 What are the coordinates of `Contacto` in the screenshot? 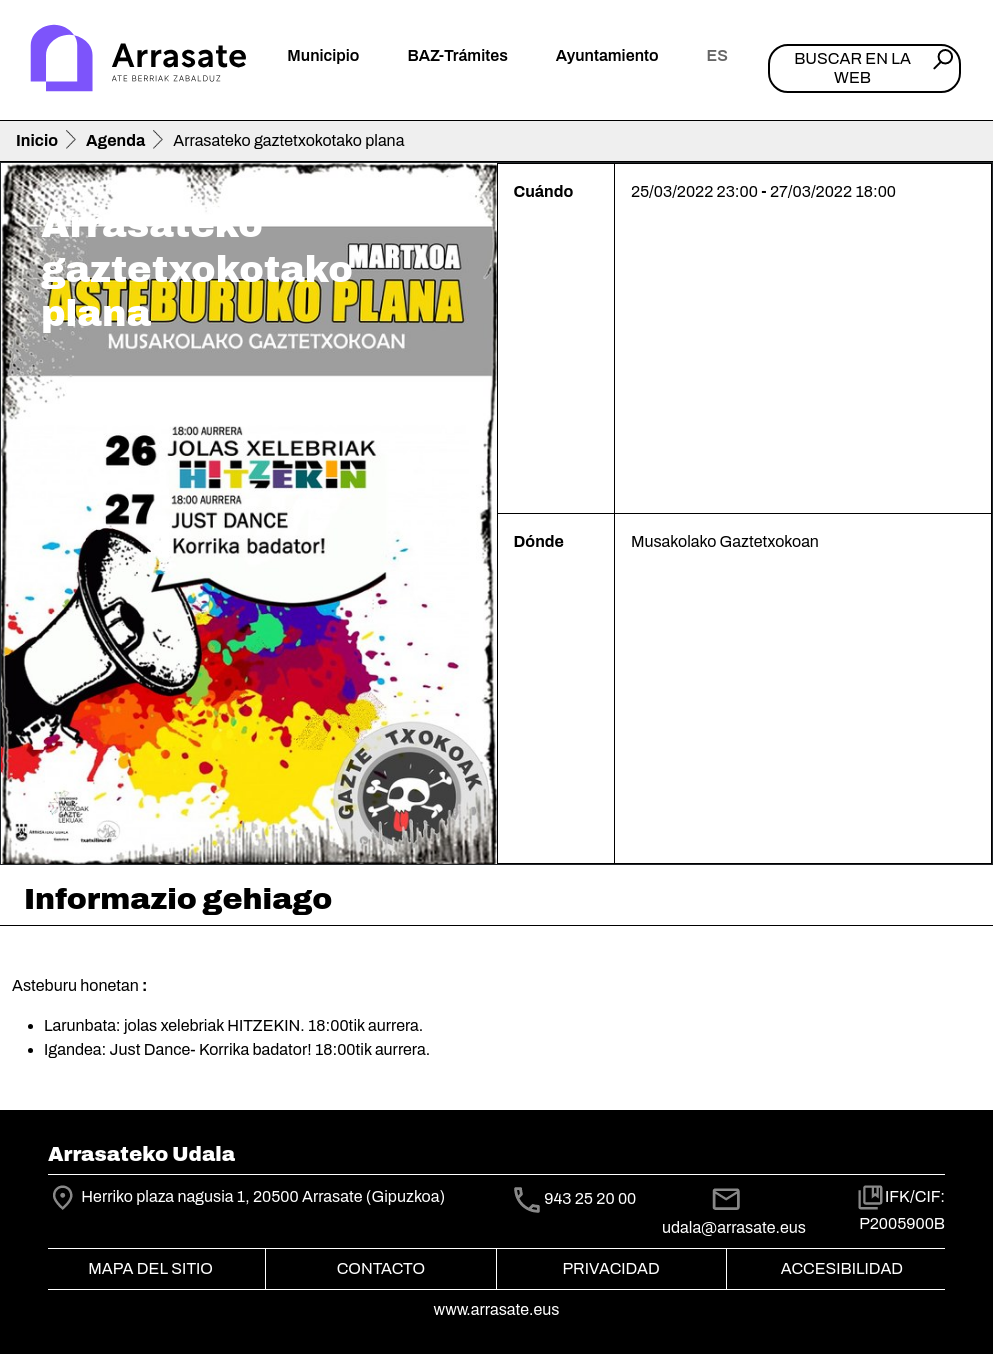 It's located at (381, 1268).